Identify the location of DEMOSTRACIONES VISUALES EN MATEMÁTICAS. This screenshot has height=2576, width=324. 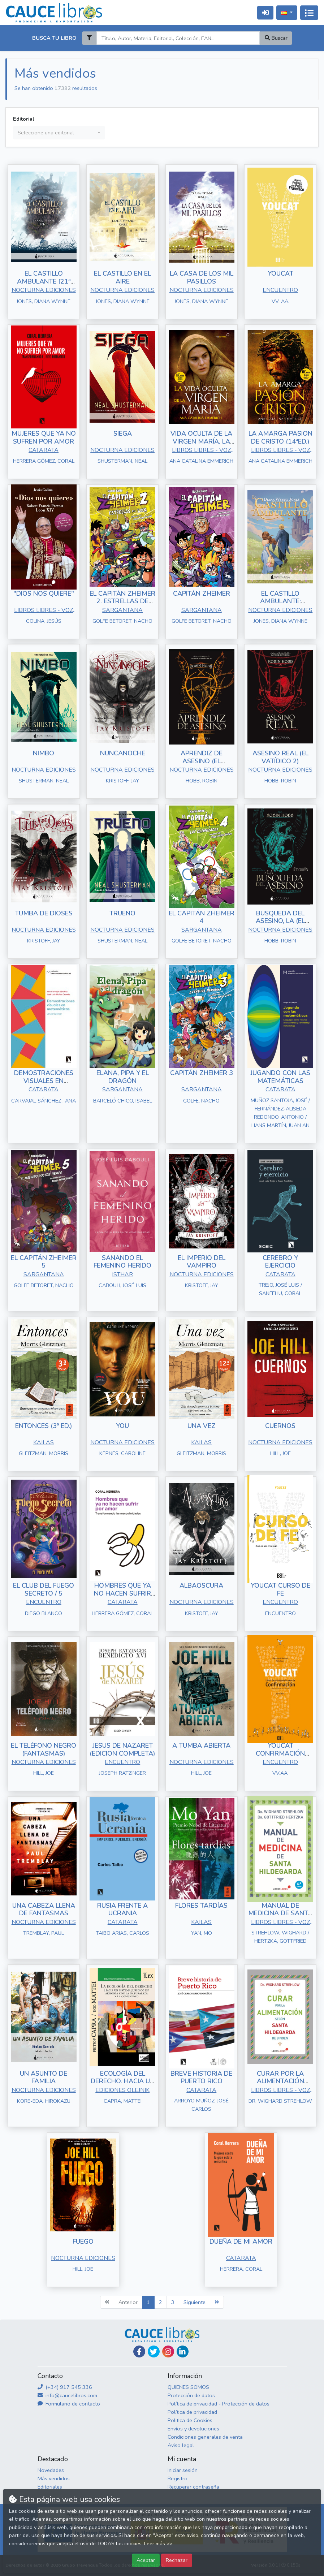
(43, 1081).